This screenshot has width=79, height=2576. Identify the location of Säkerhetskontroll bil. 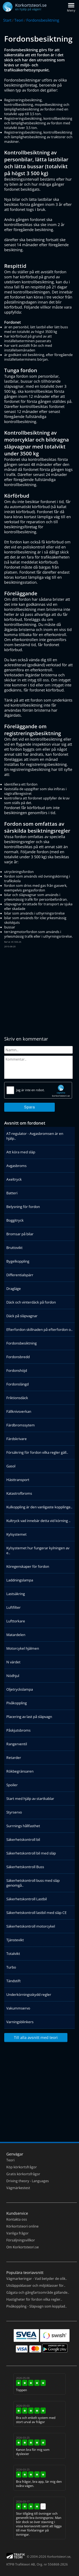
(23, 1839).